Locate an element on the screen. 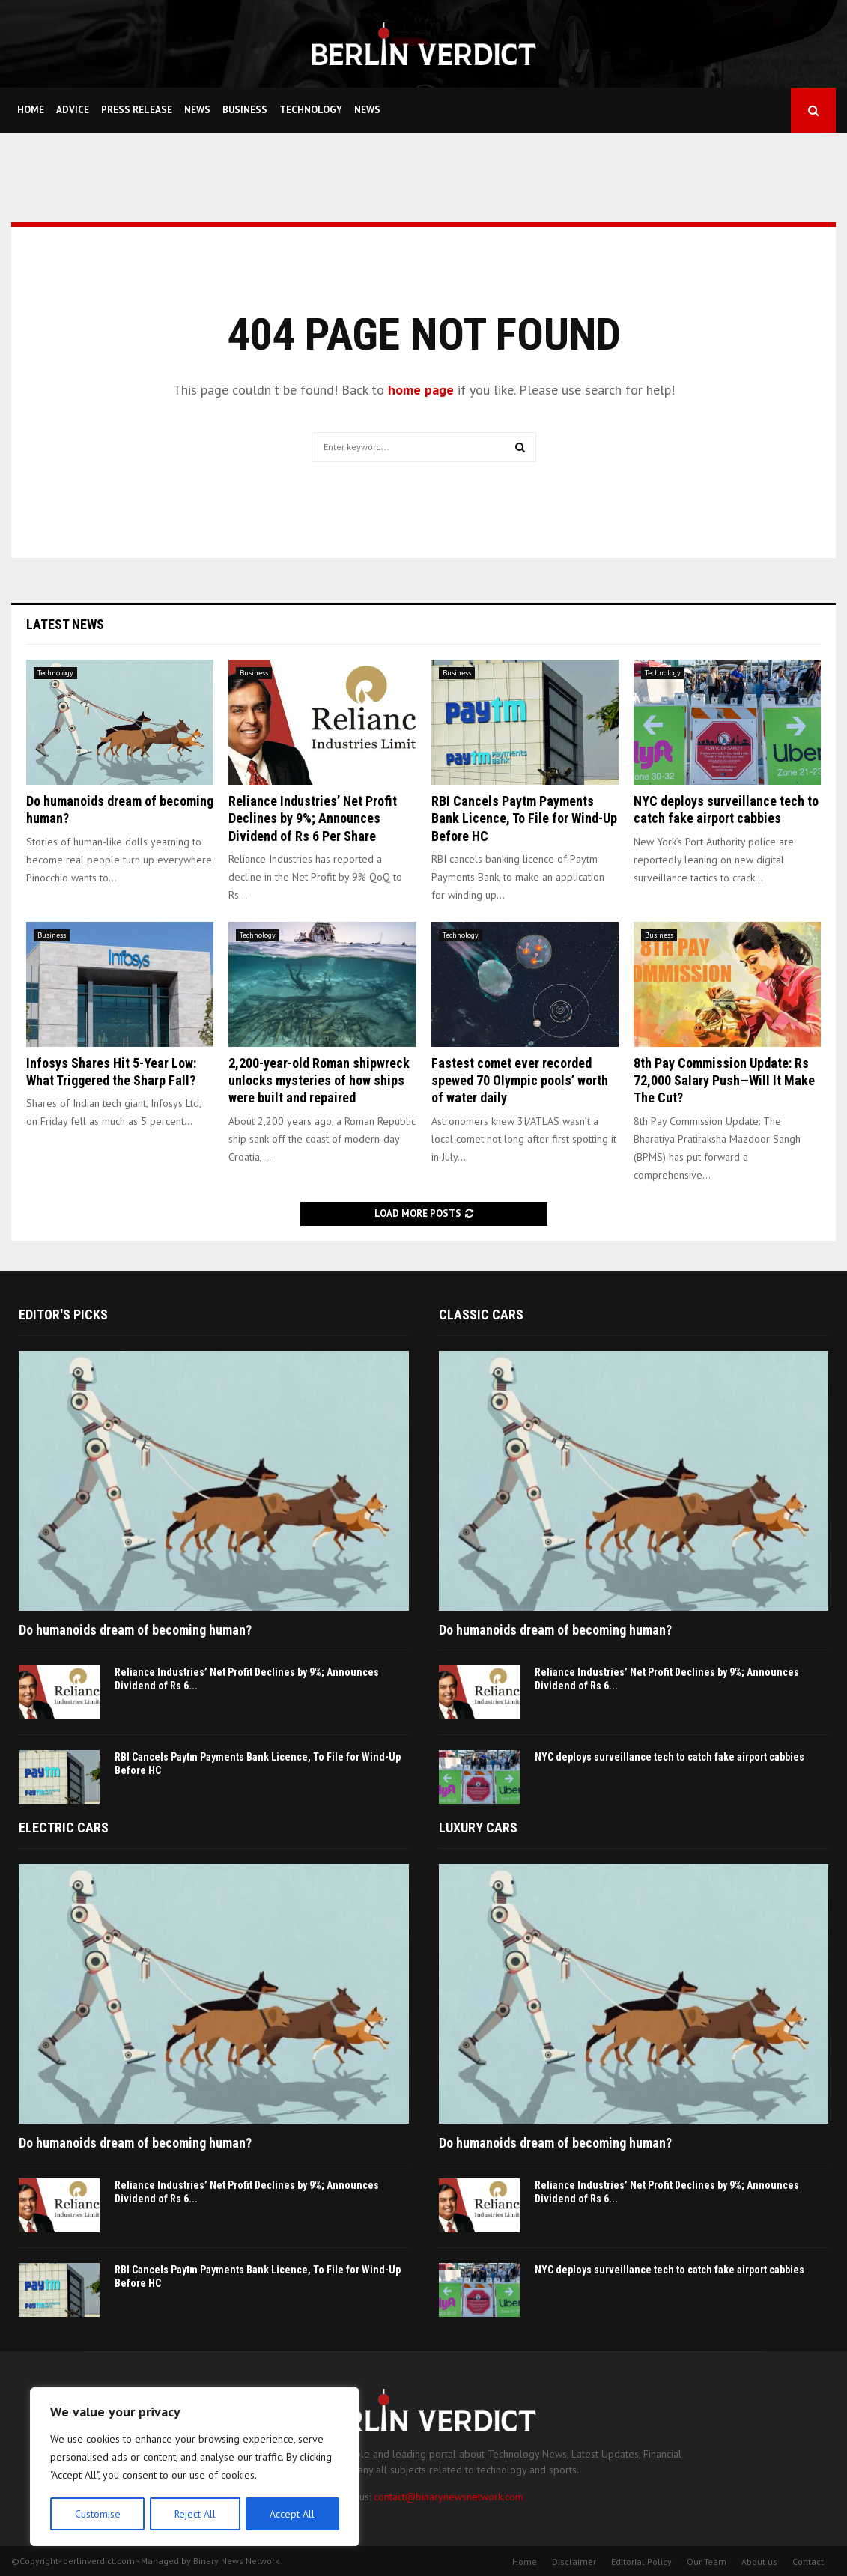 The width and height of the screenshot is (847, 2576). NYC deploys surveillance tech to catch fake airport cabbies is located at coordinates (669, 1757).